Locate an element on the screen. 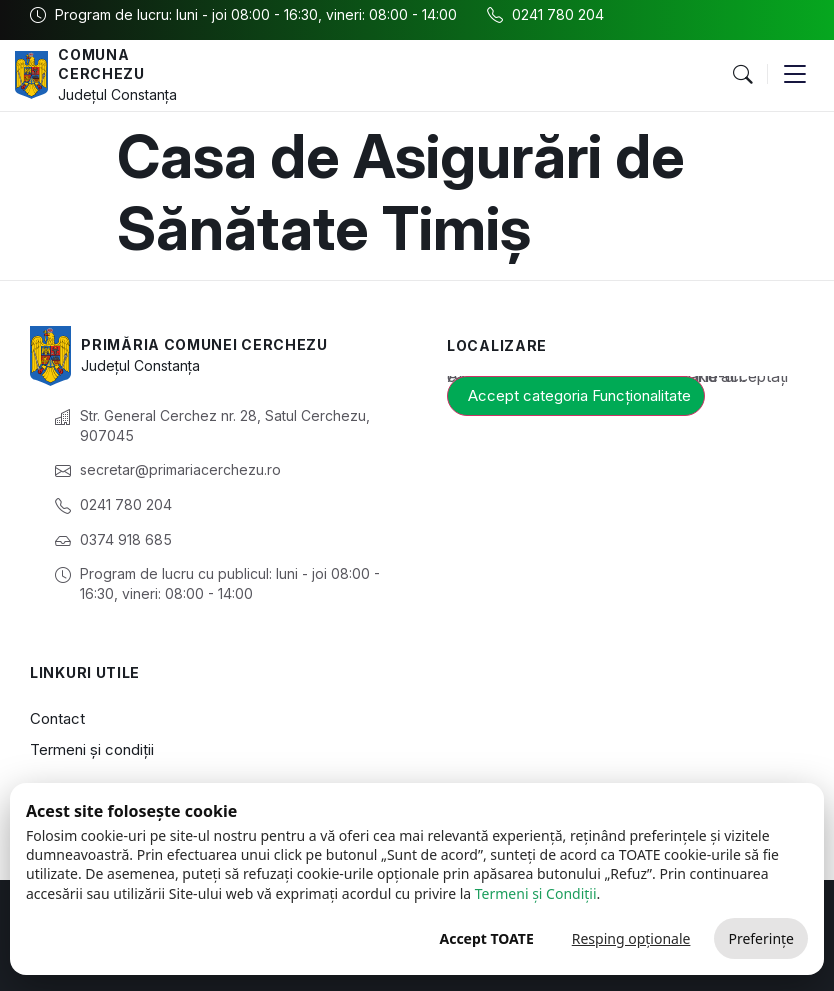 The image size is (834, 991). Termeni și condiții is located at coordinates (92, 749).